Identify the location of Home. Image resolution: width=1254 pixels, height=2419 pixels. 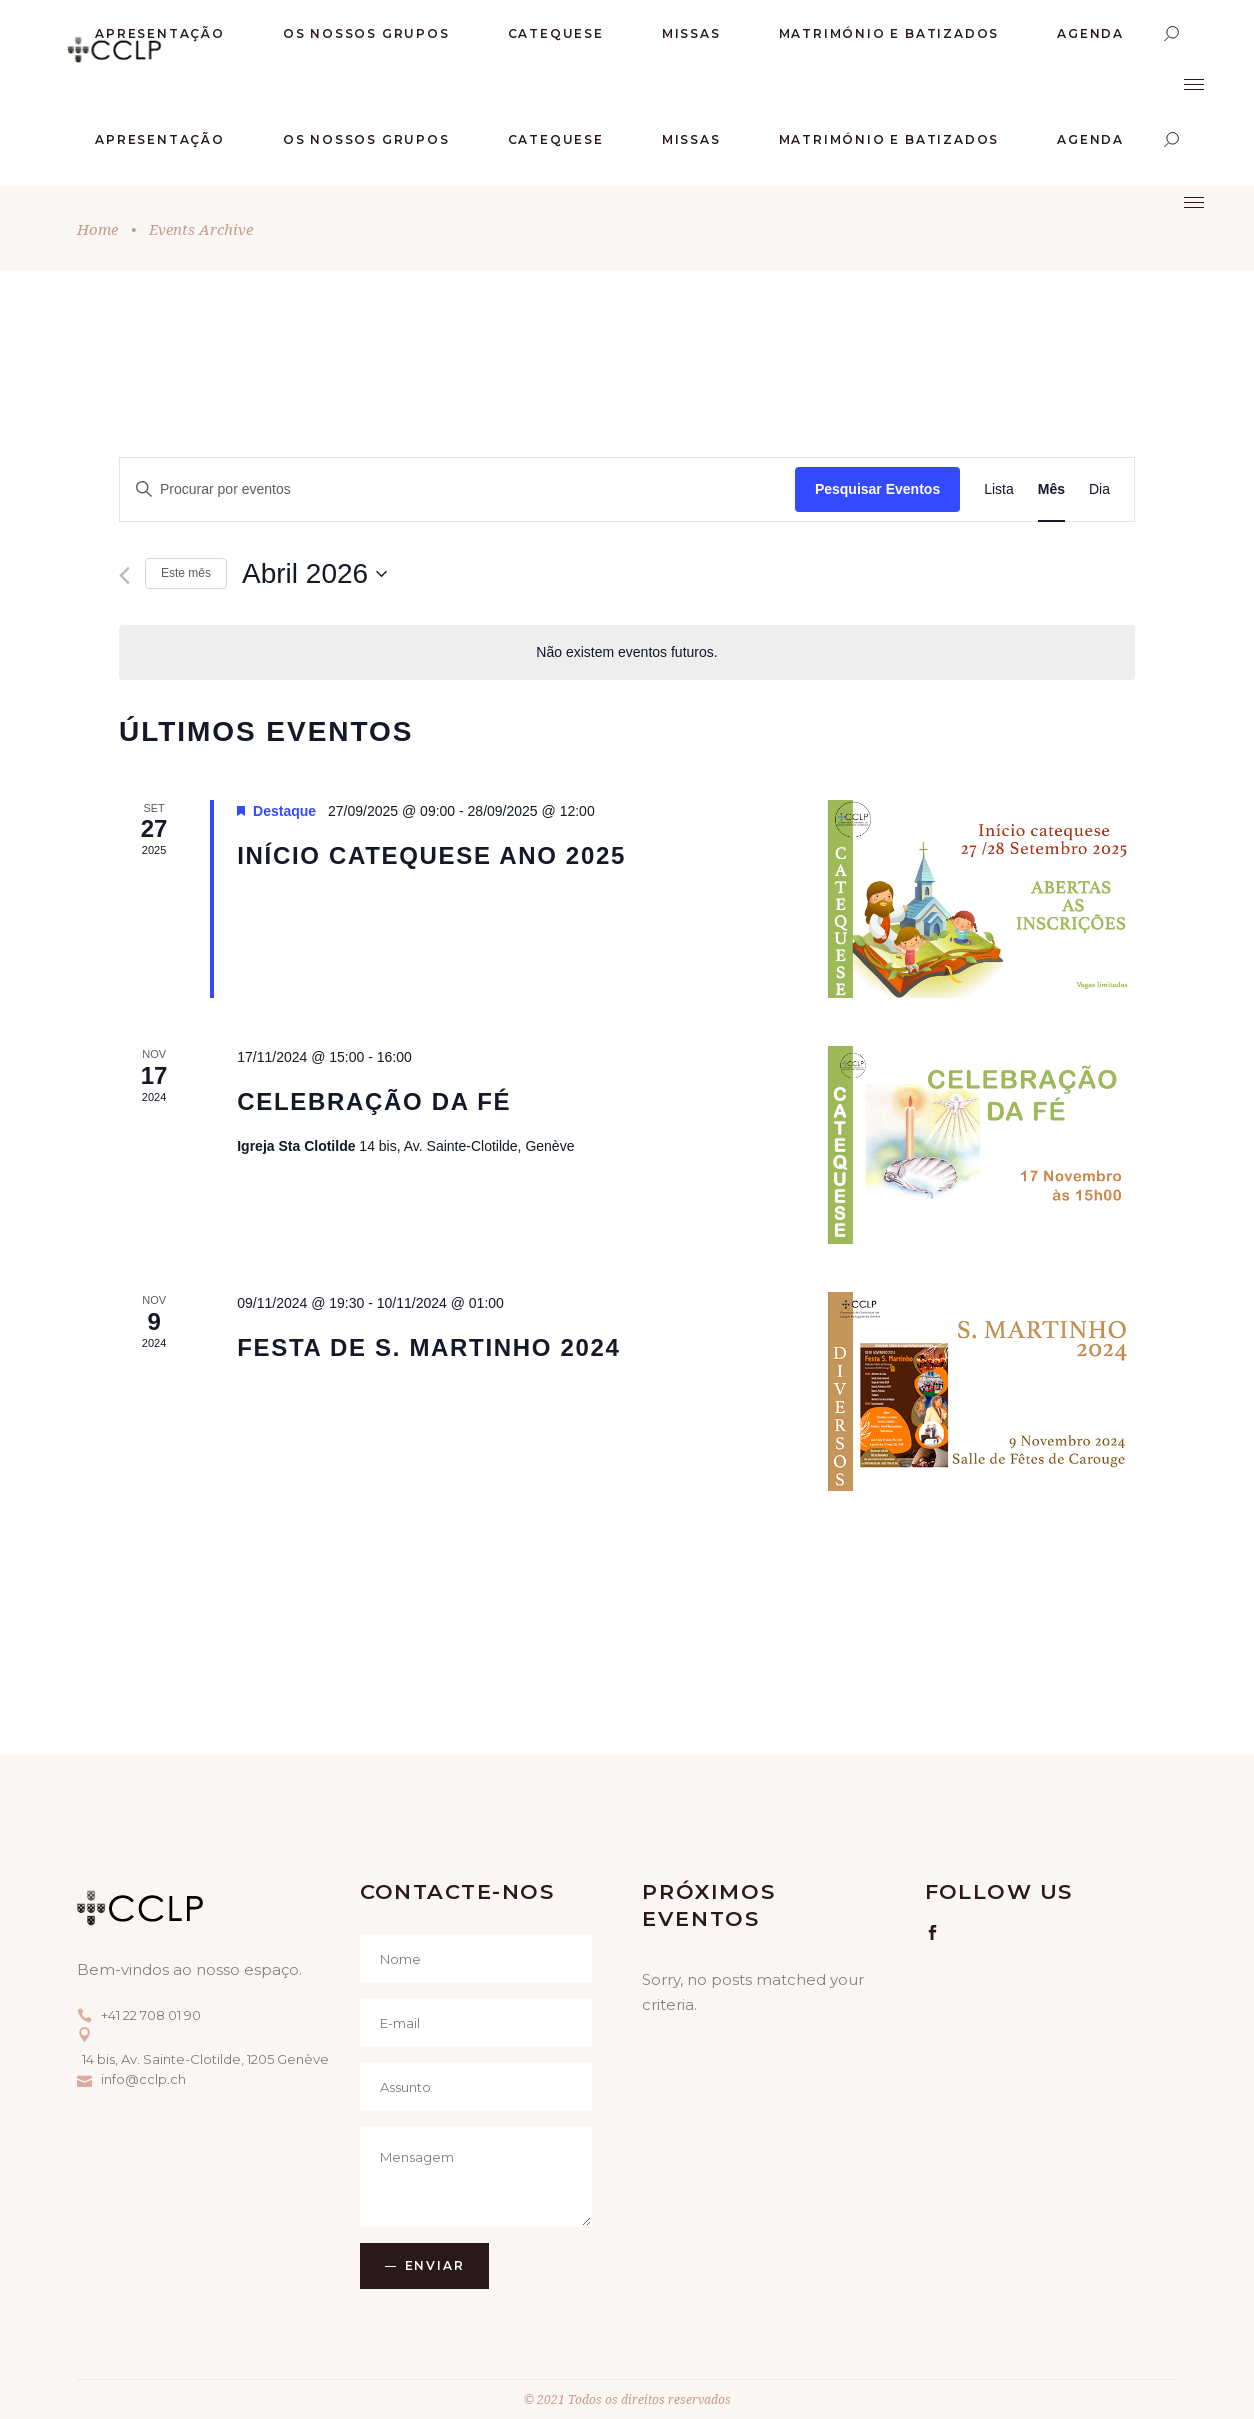
(97, 229).